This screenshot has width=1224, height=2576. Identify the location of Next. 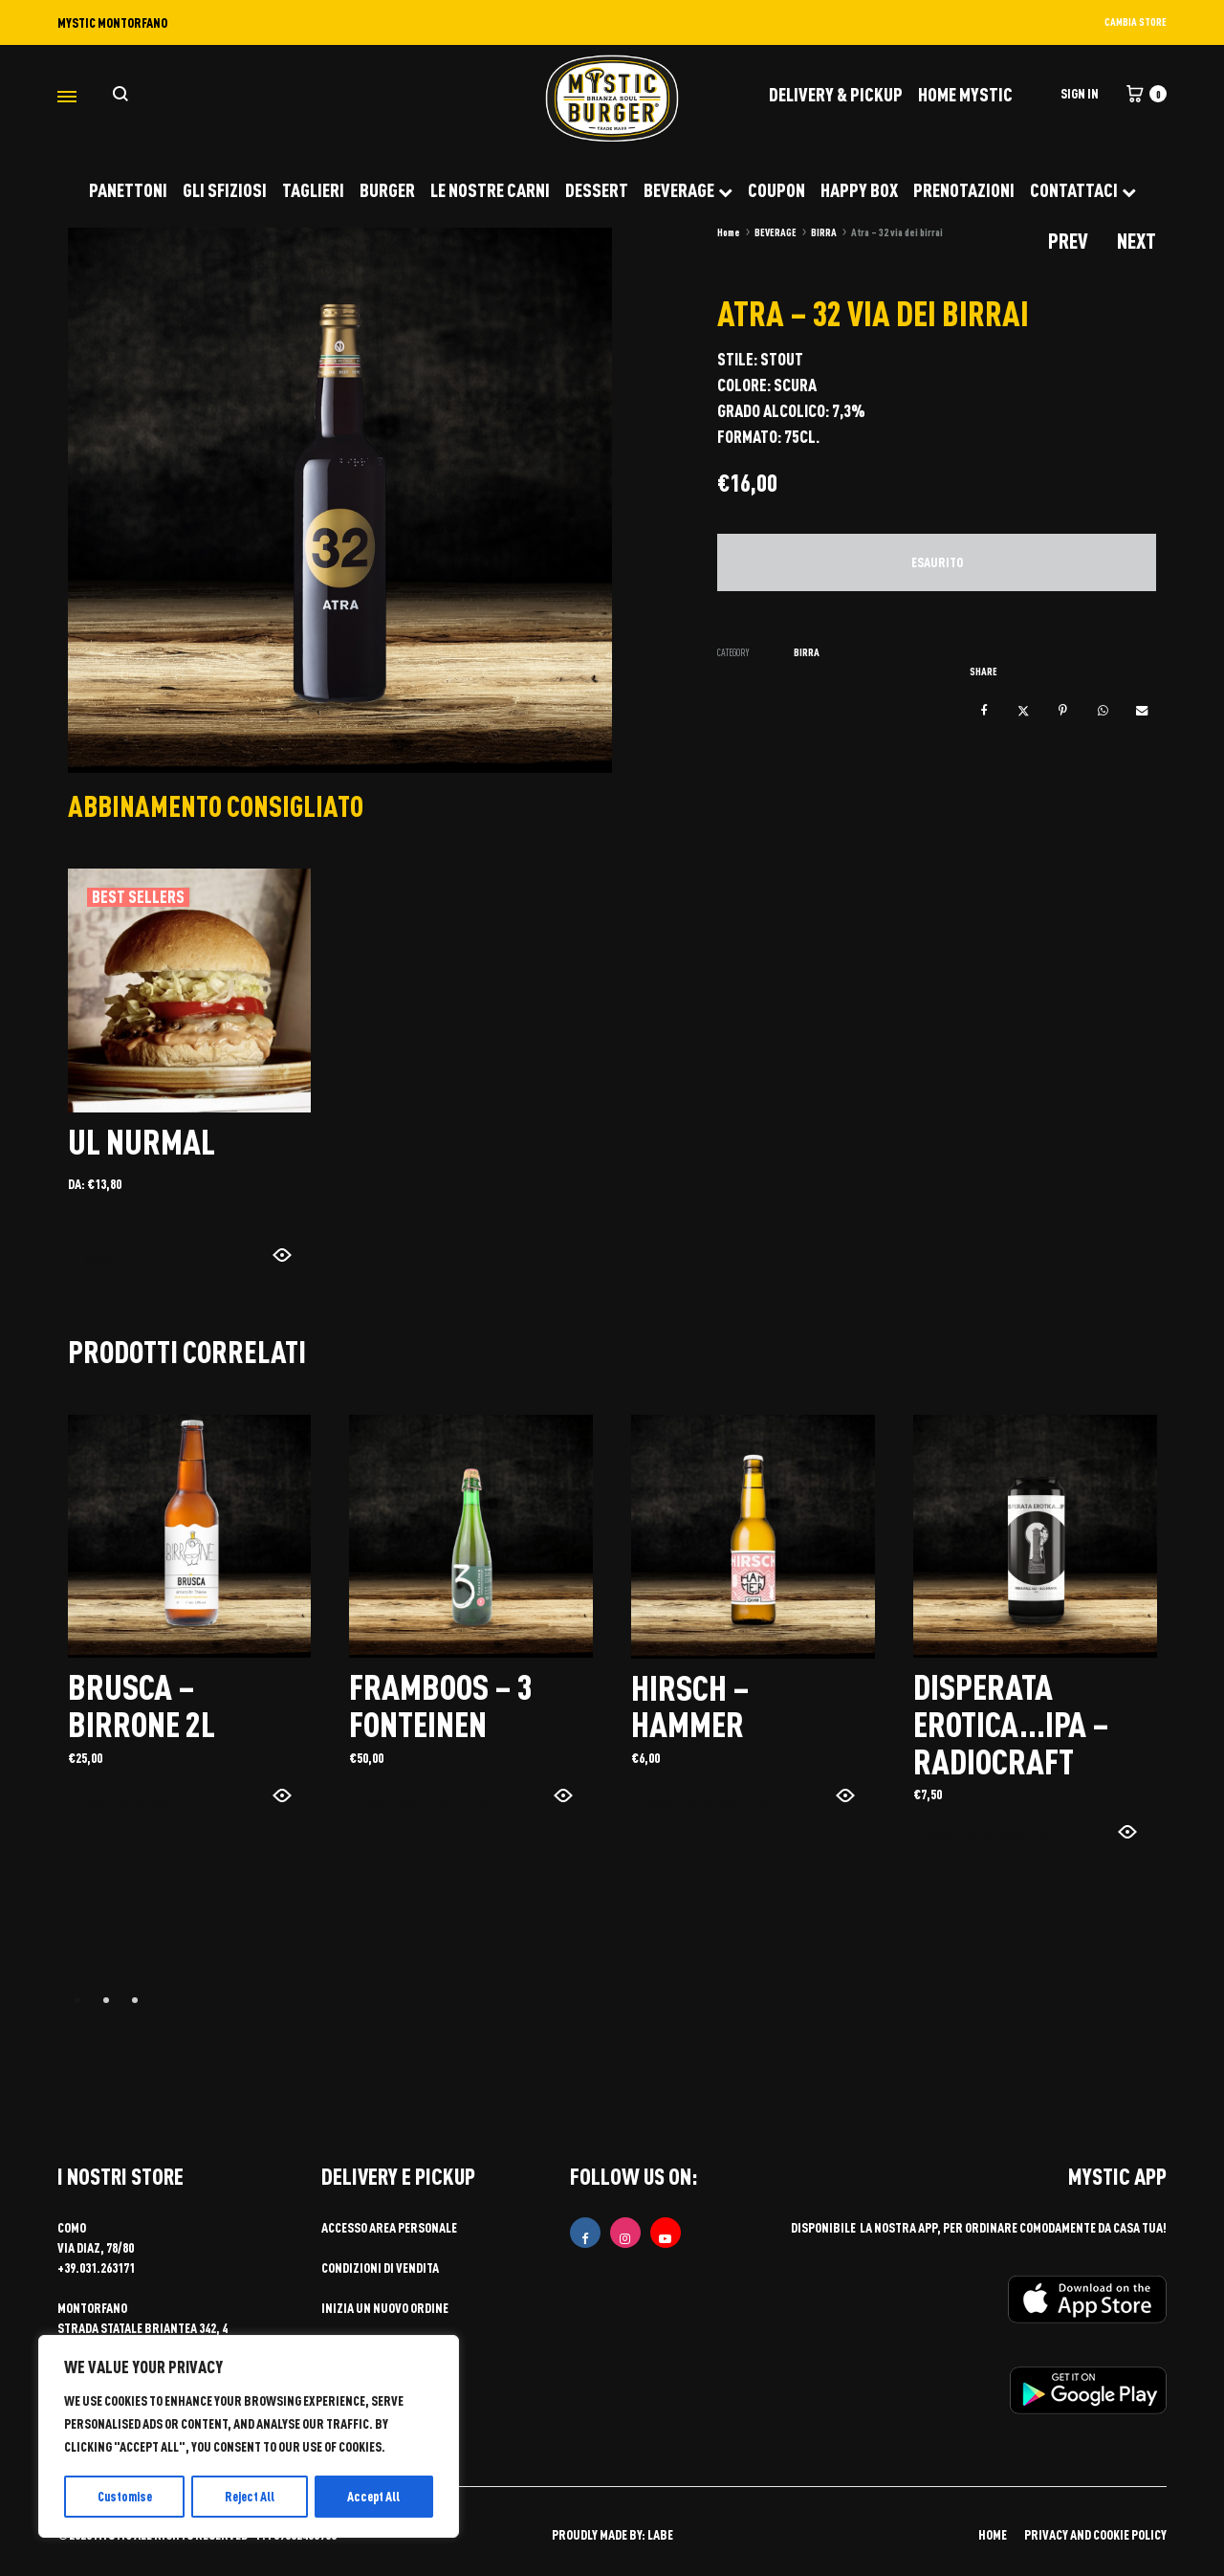
(1136, 240).